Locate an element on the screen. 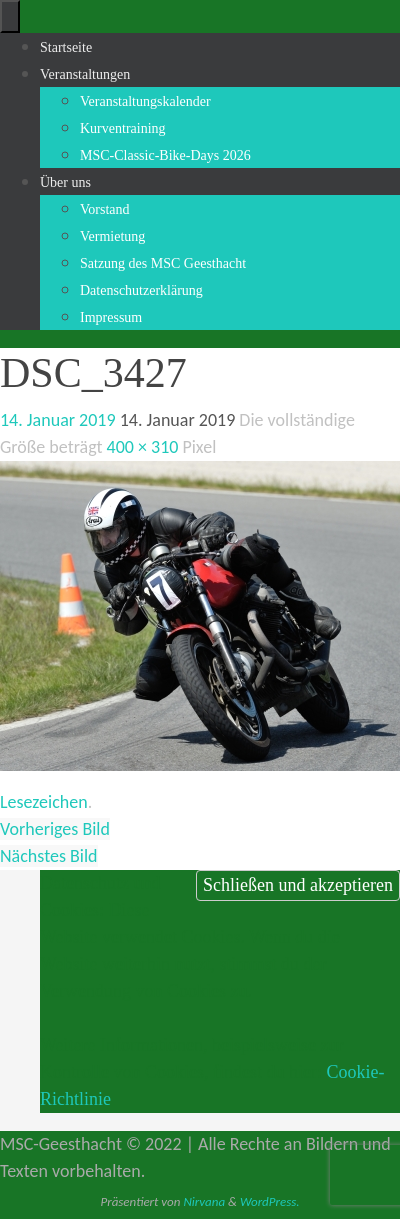  WordPress. is located at coordinates (270, 1201).